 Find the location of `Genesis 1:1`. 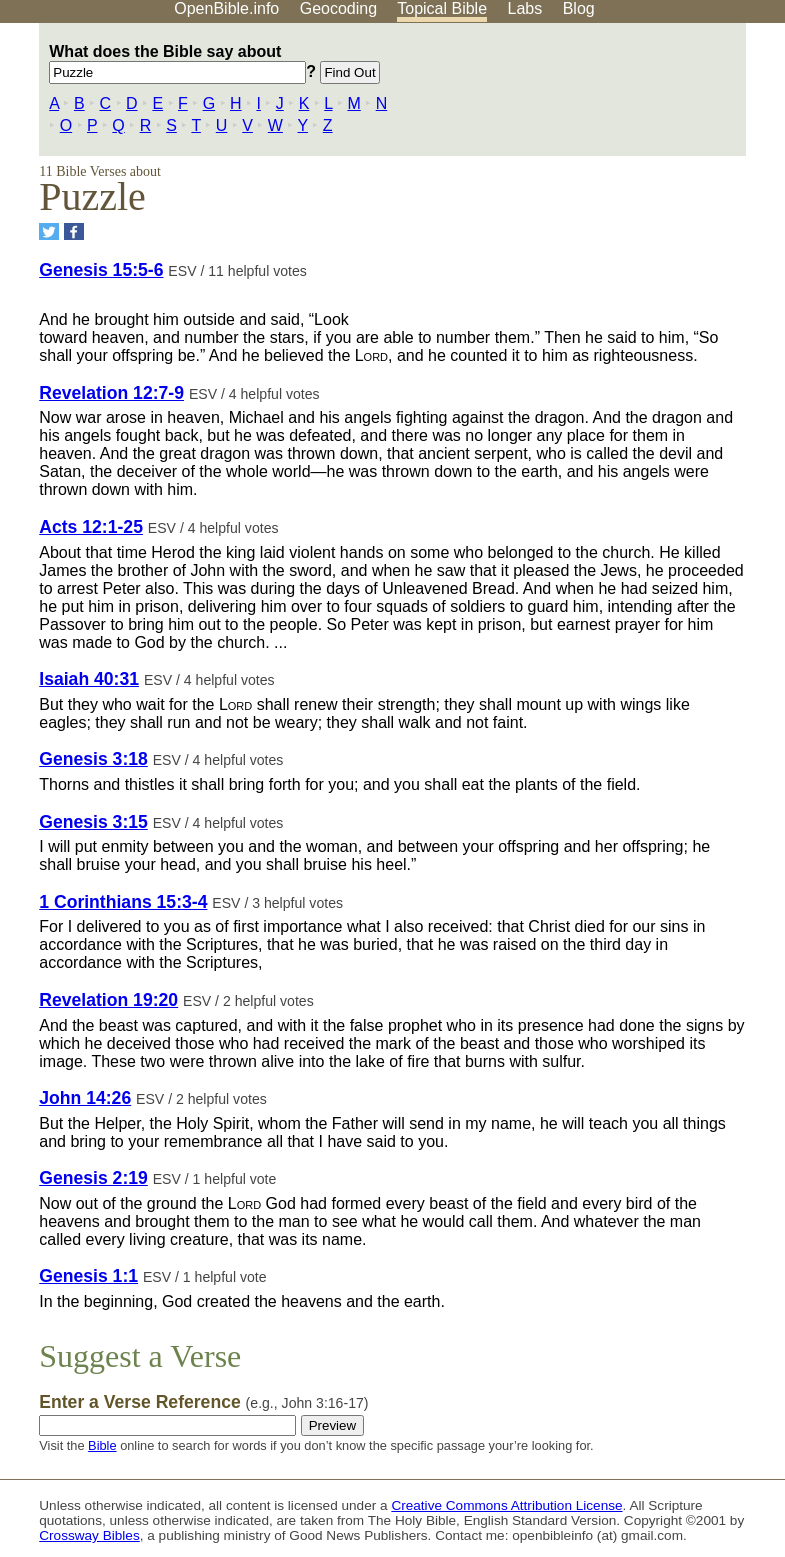

Genesis 1:1 is located at coordinates (88, 1276).